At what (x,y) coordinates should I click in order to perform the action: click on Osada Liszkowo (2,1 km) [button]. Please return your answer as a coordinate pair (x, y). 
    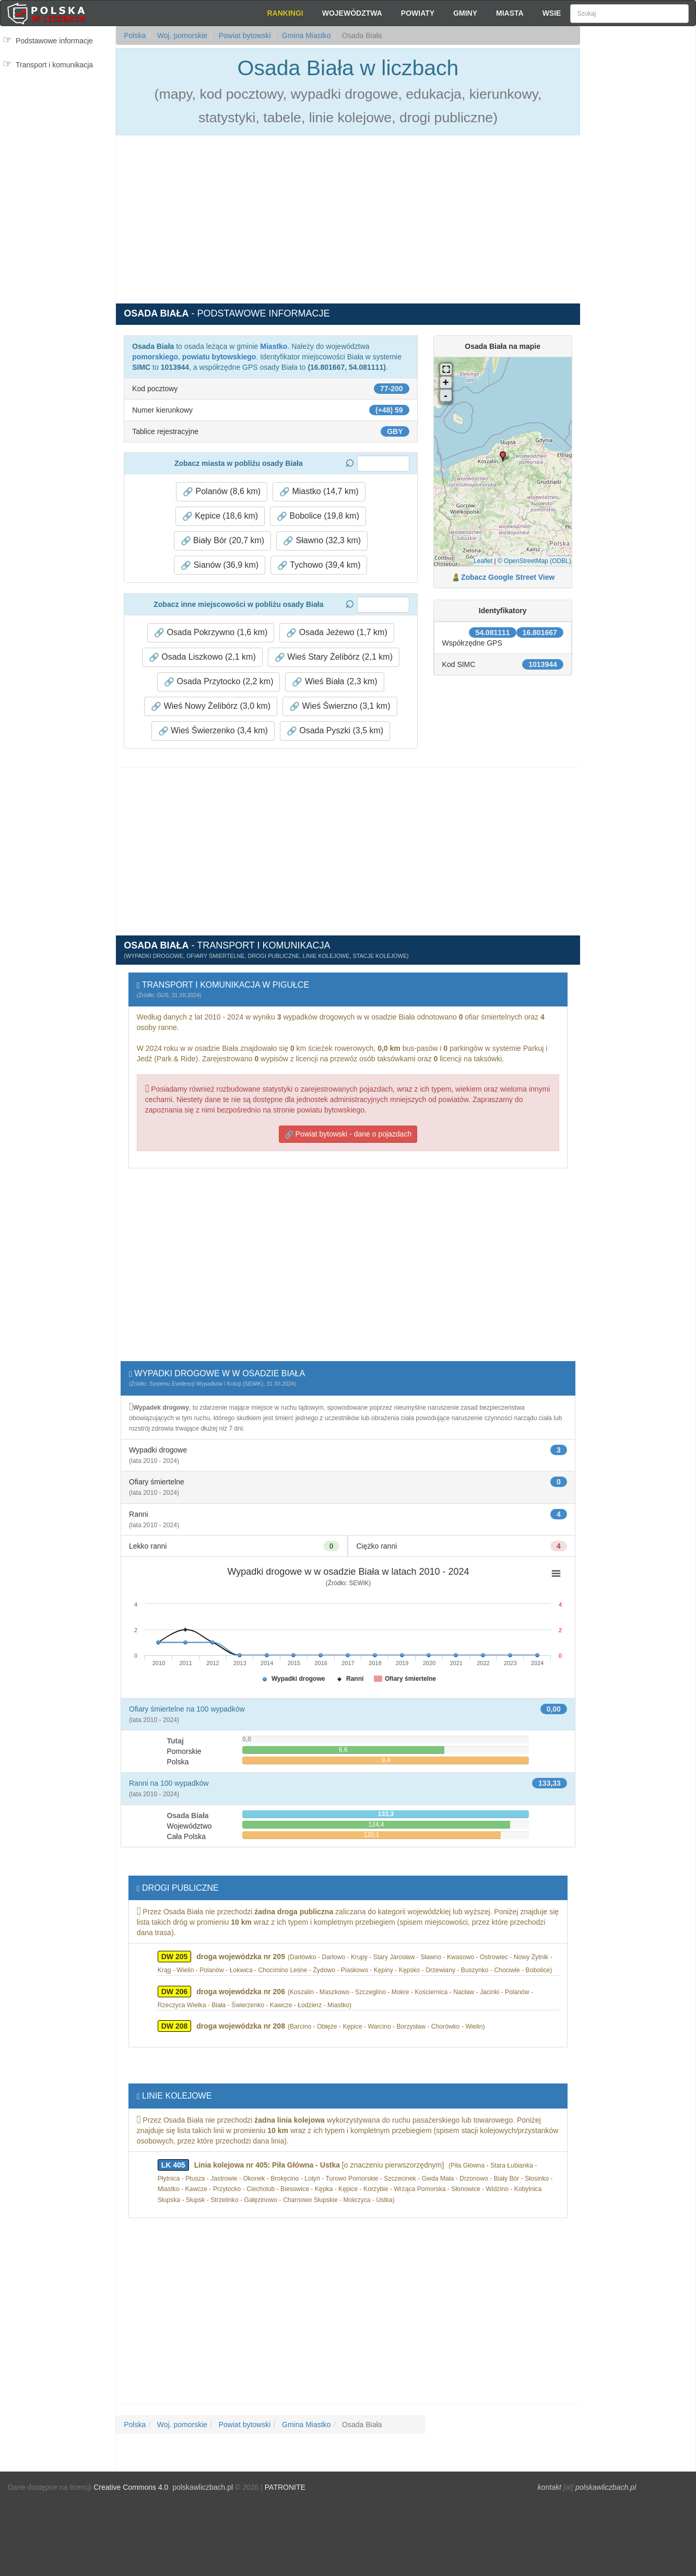
    Looking at the image, I should click on (202, 657).